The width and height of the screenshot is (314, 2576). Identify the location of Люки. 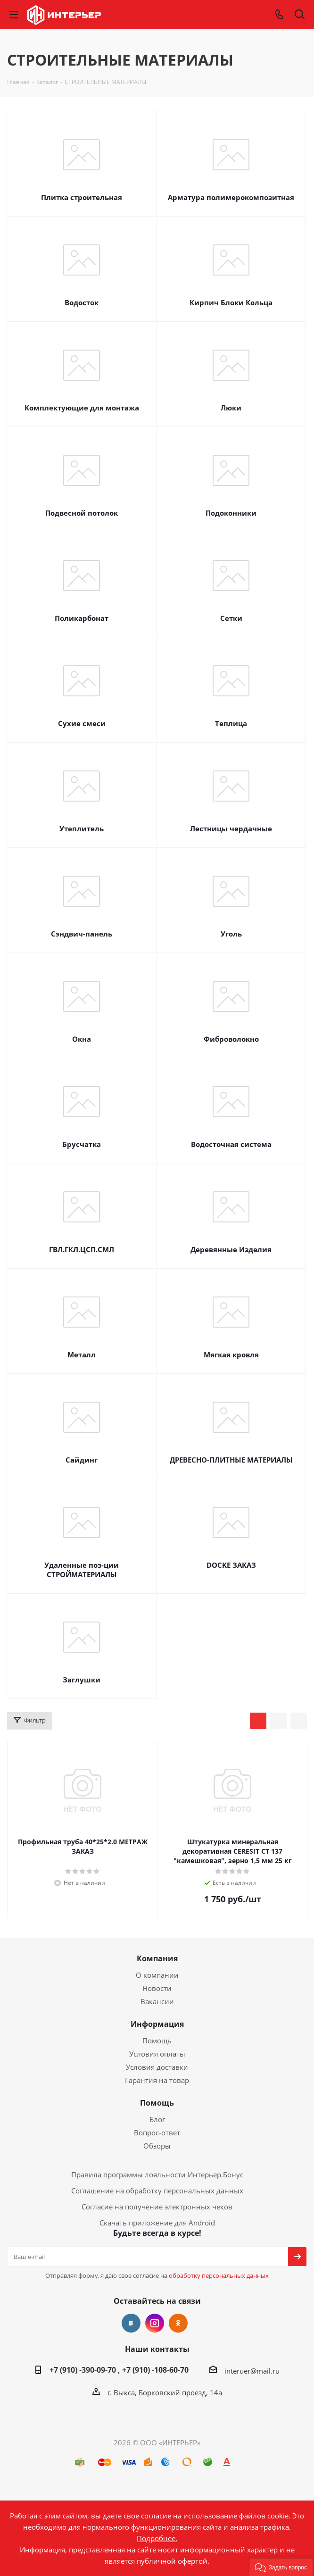
(231, 407).